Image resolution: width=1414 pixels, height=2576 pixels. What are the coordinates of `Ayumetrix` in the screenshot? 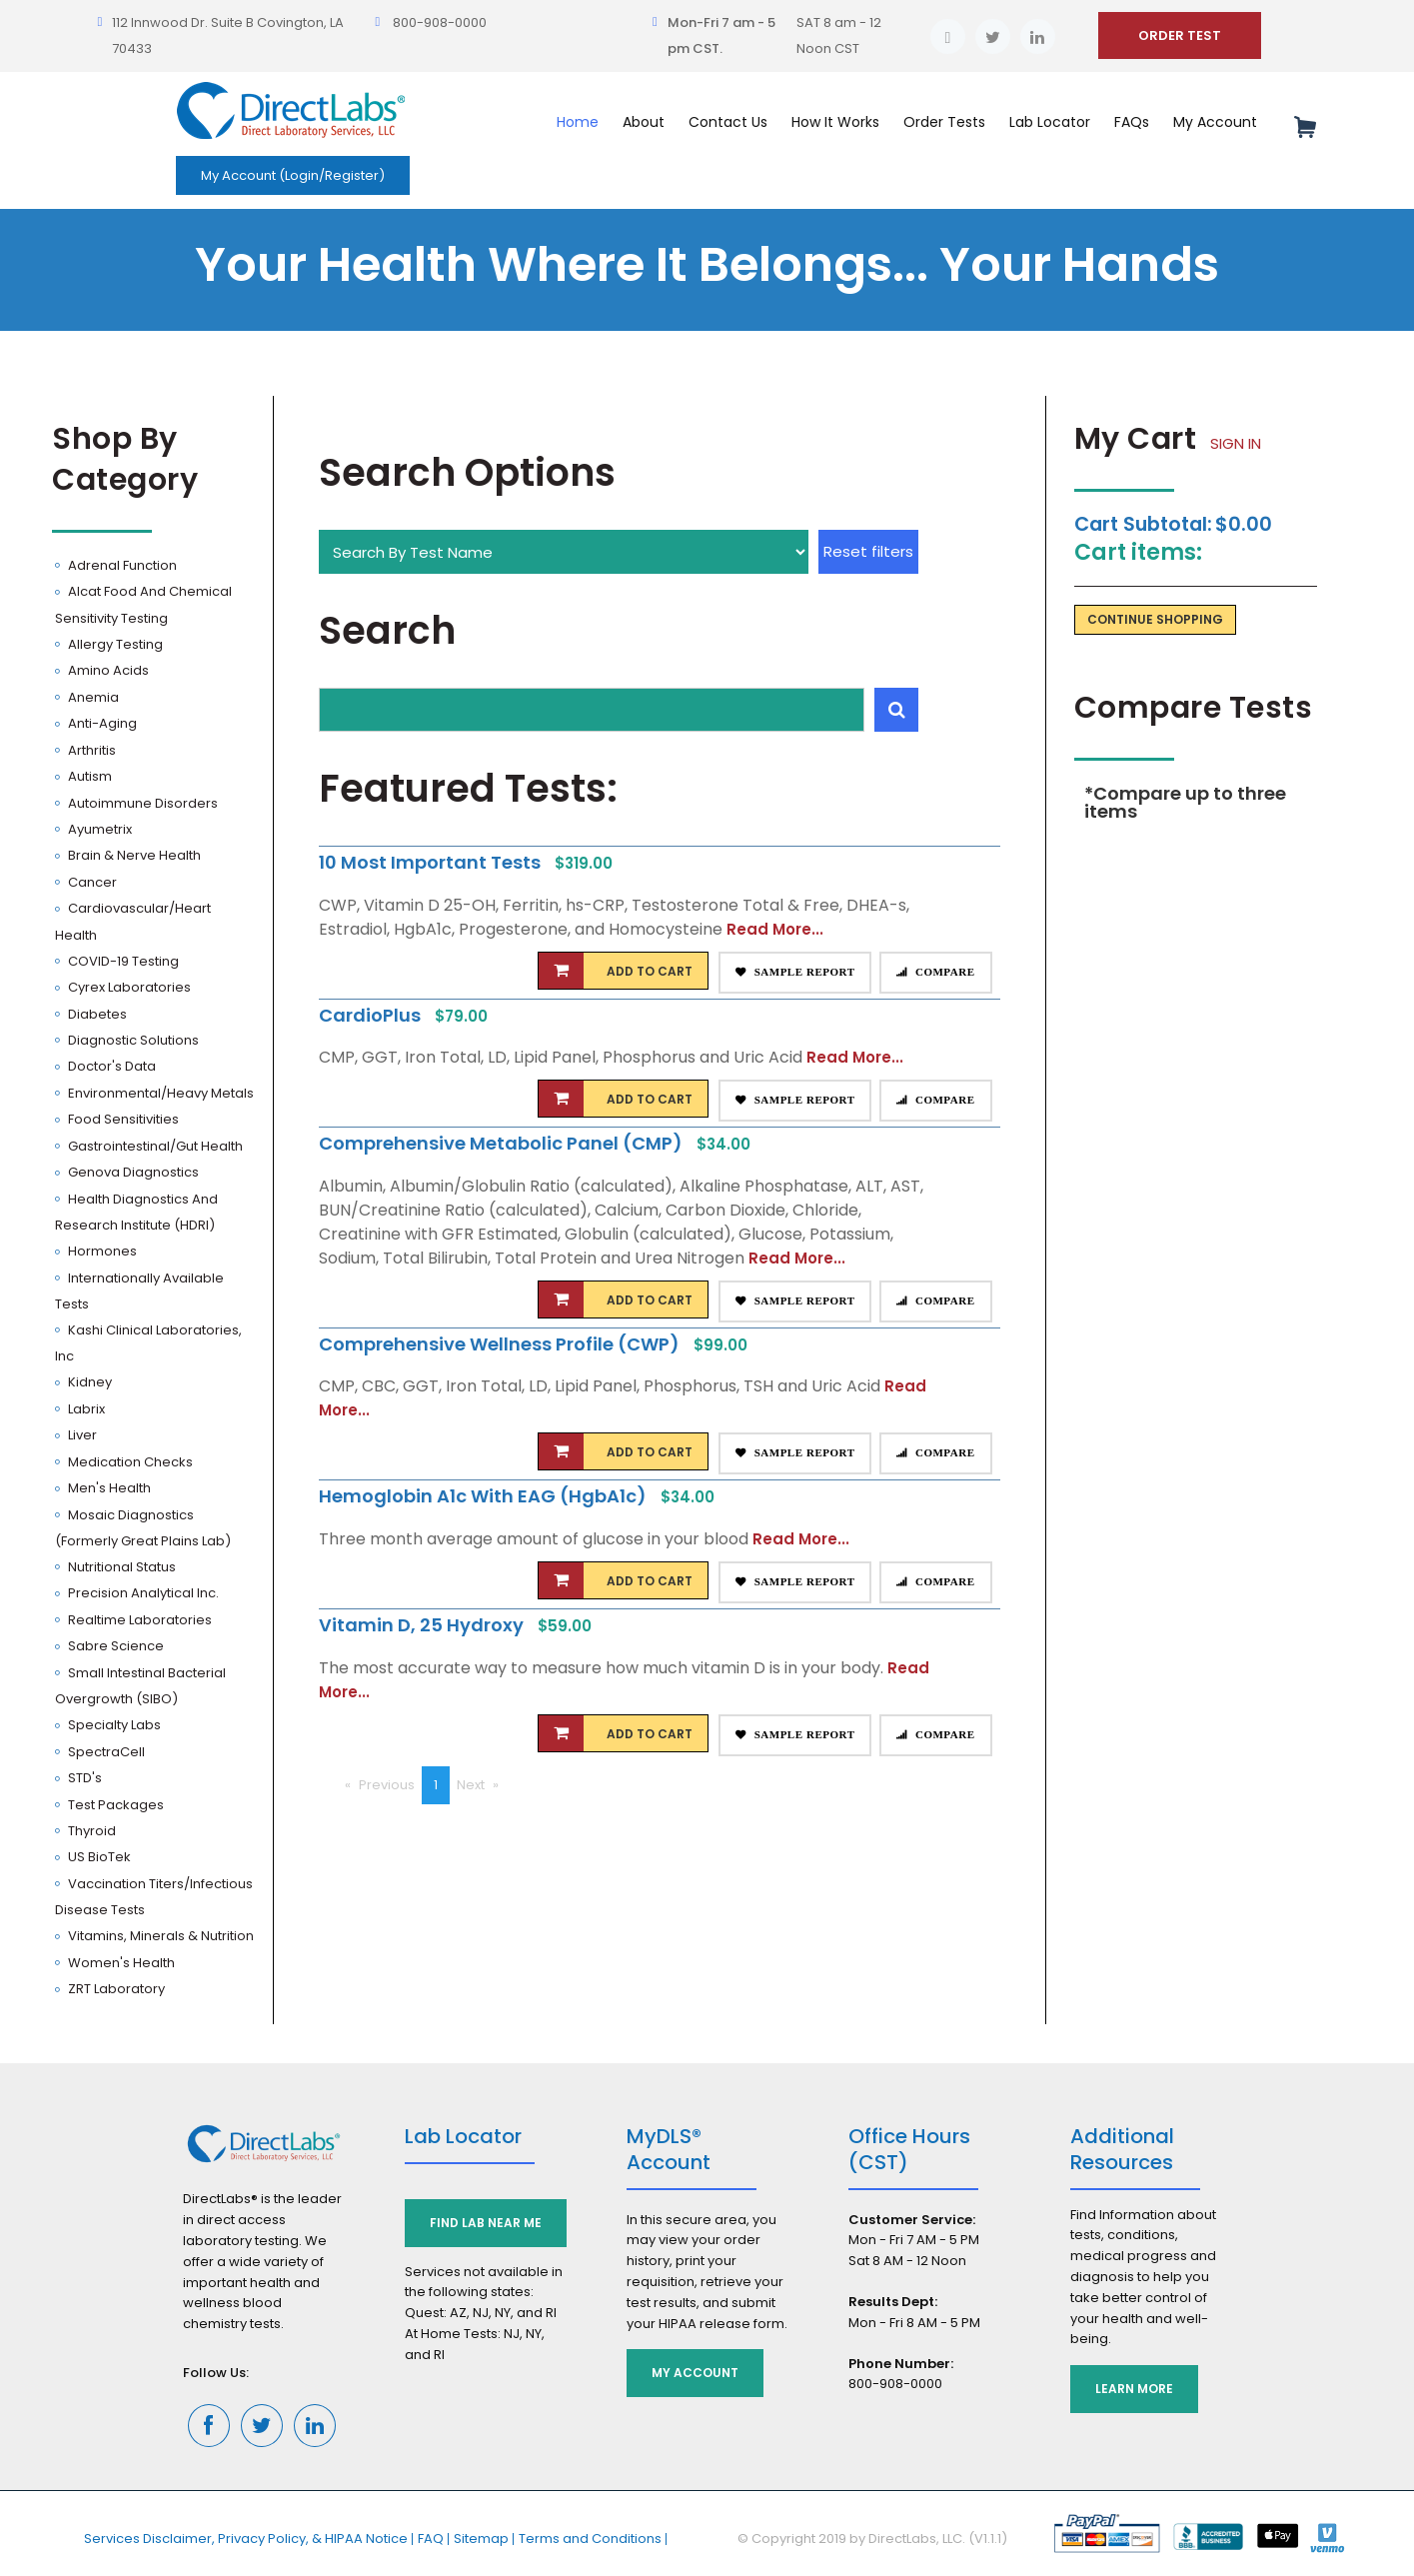 It's located at (98, 829).